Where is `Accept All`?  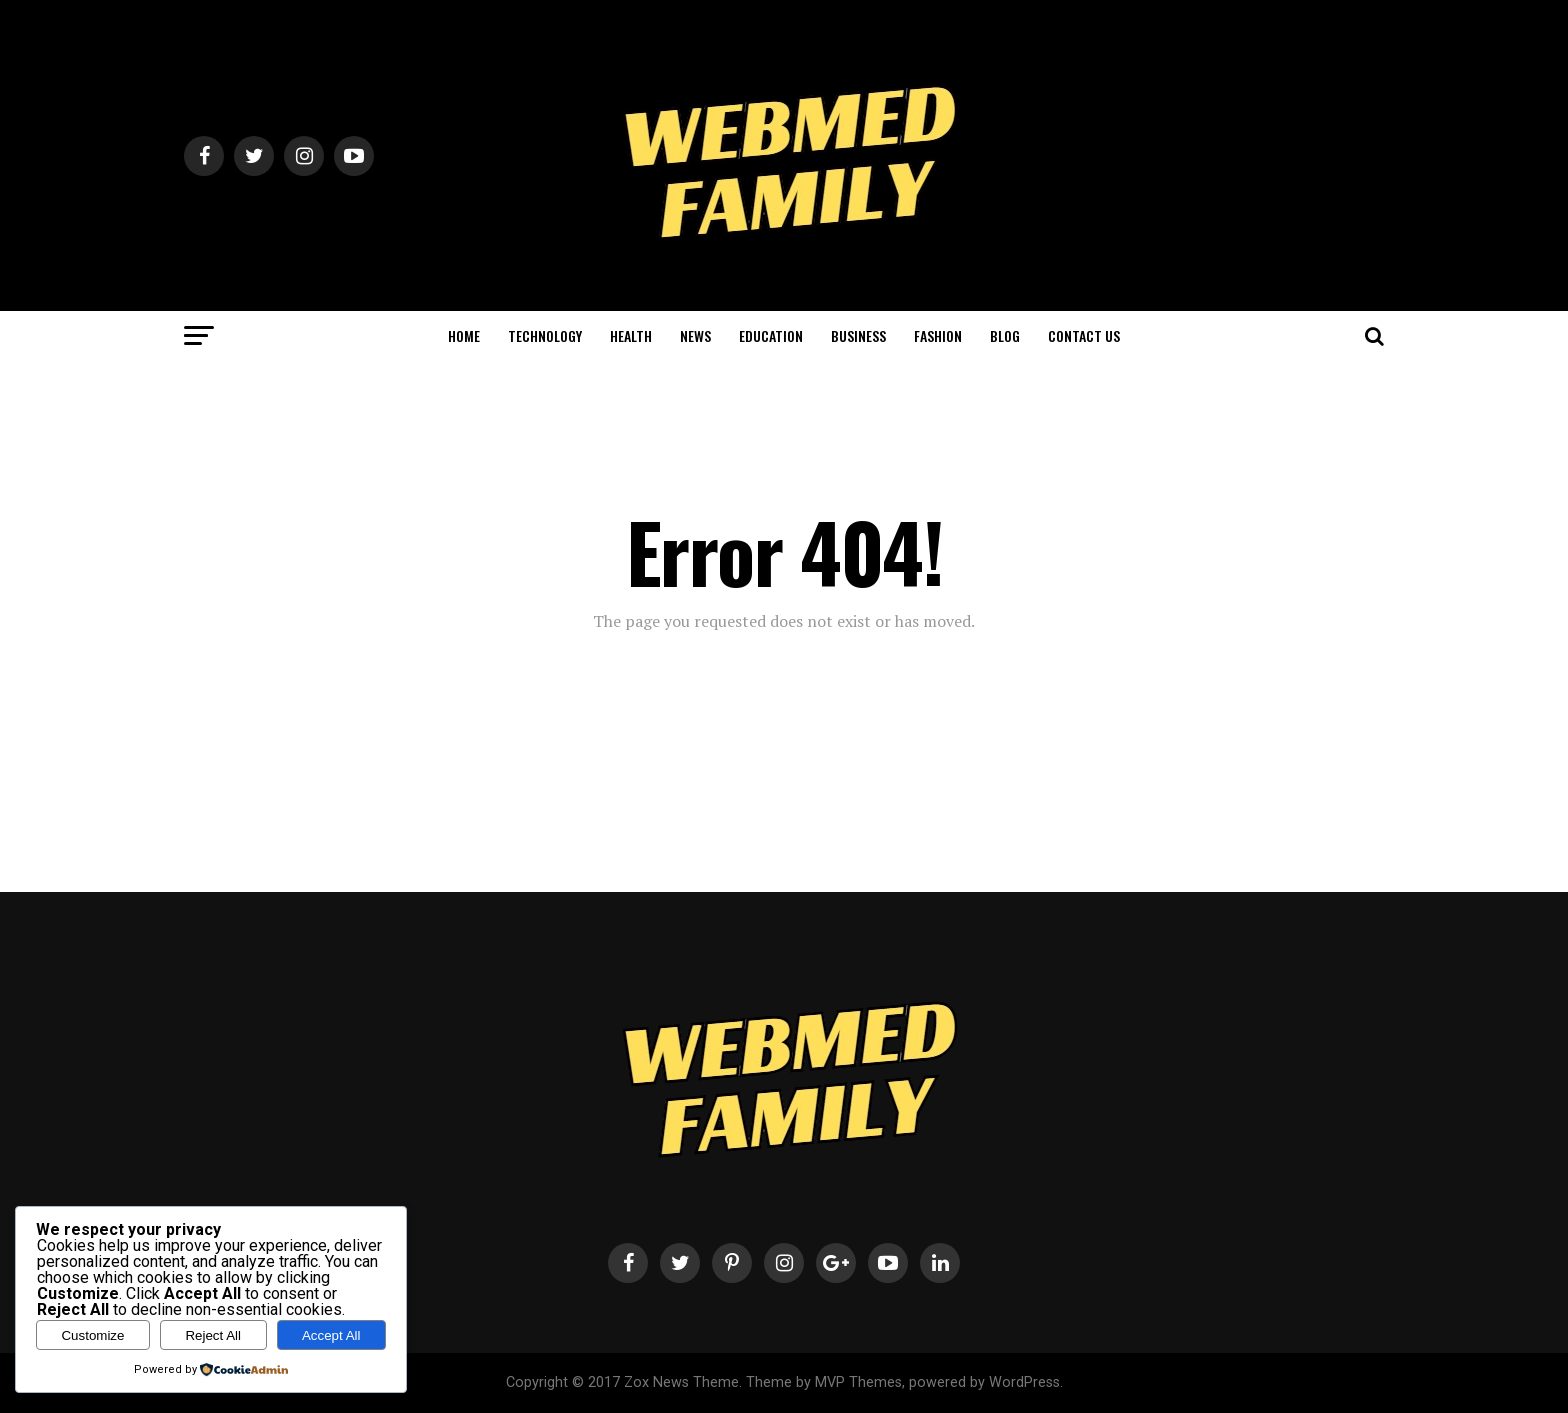
Accept All is located at coordinates (331, 1335).